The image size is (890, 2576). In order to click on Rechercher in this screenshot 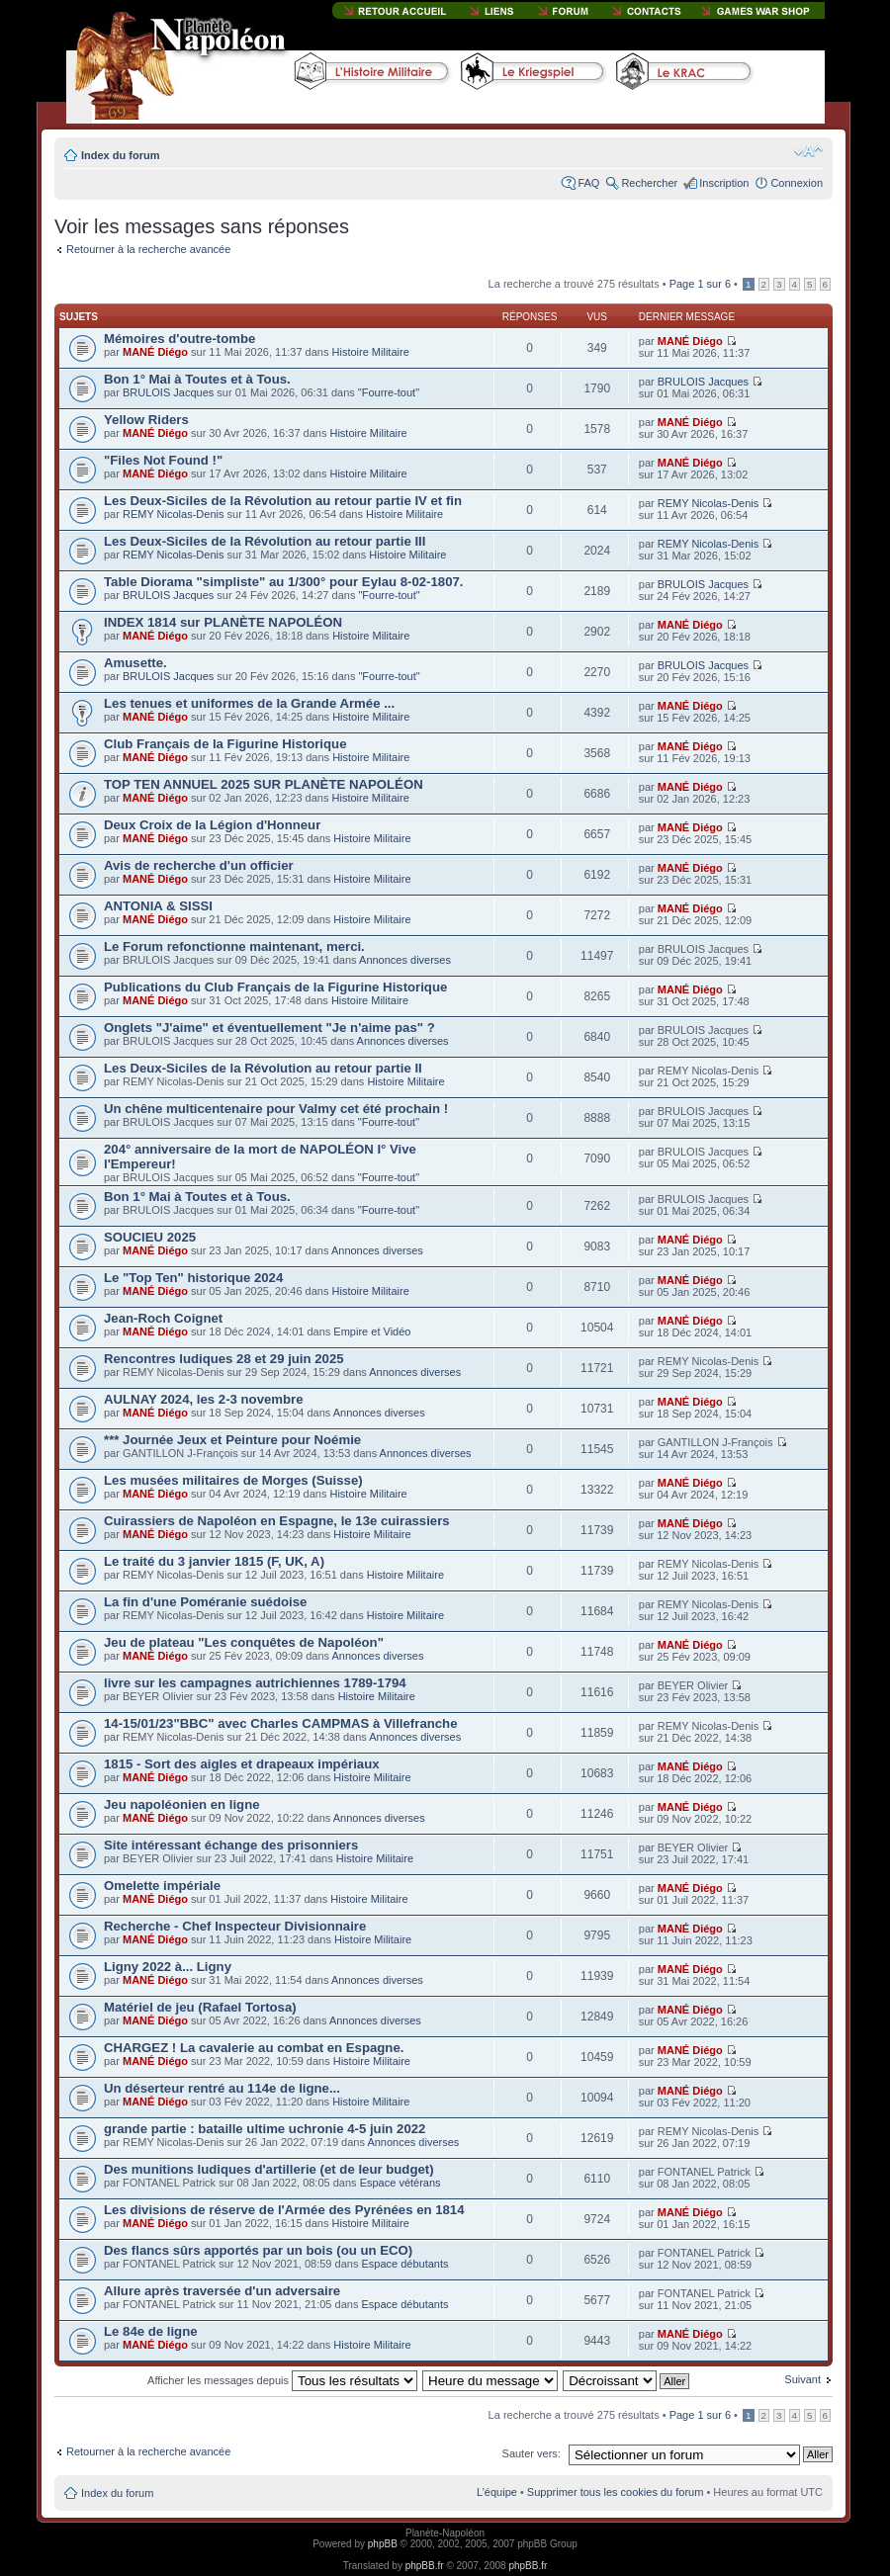, I will do `click(649, 183)`.